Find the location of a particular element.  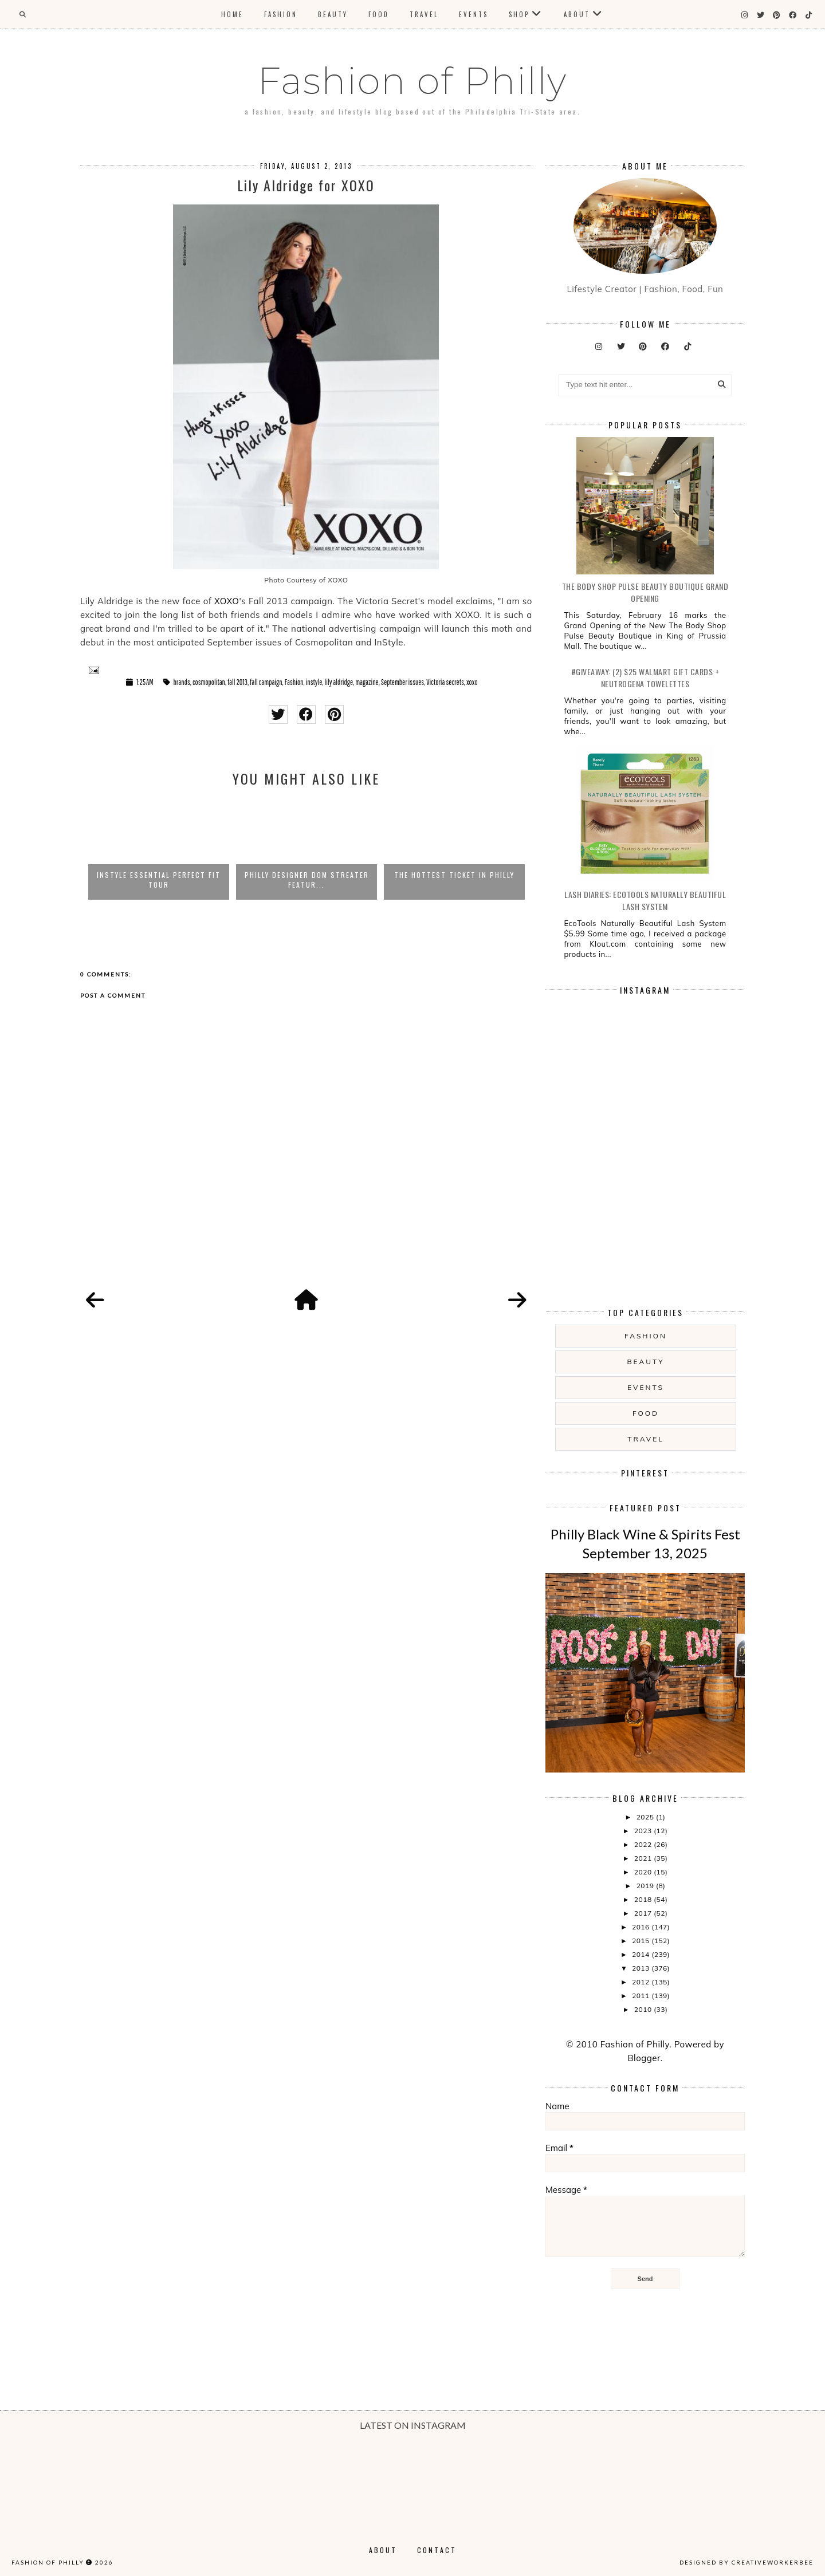

2016 is located at coordinates (641, 1927).